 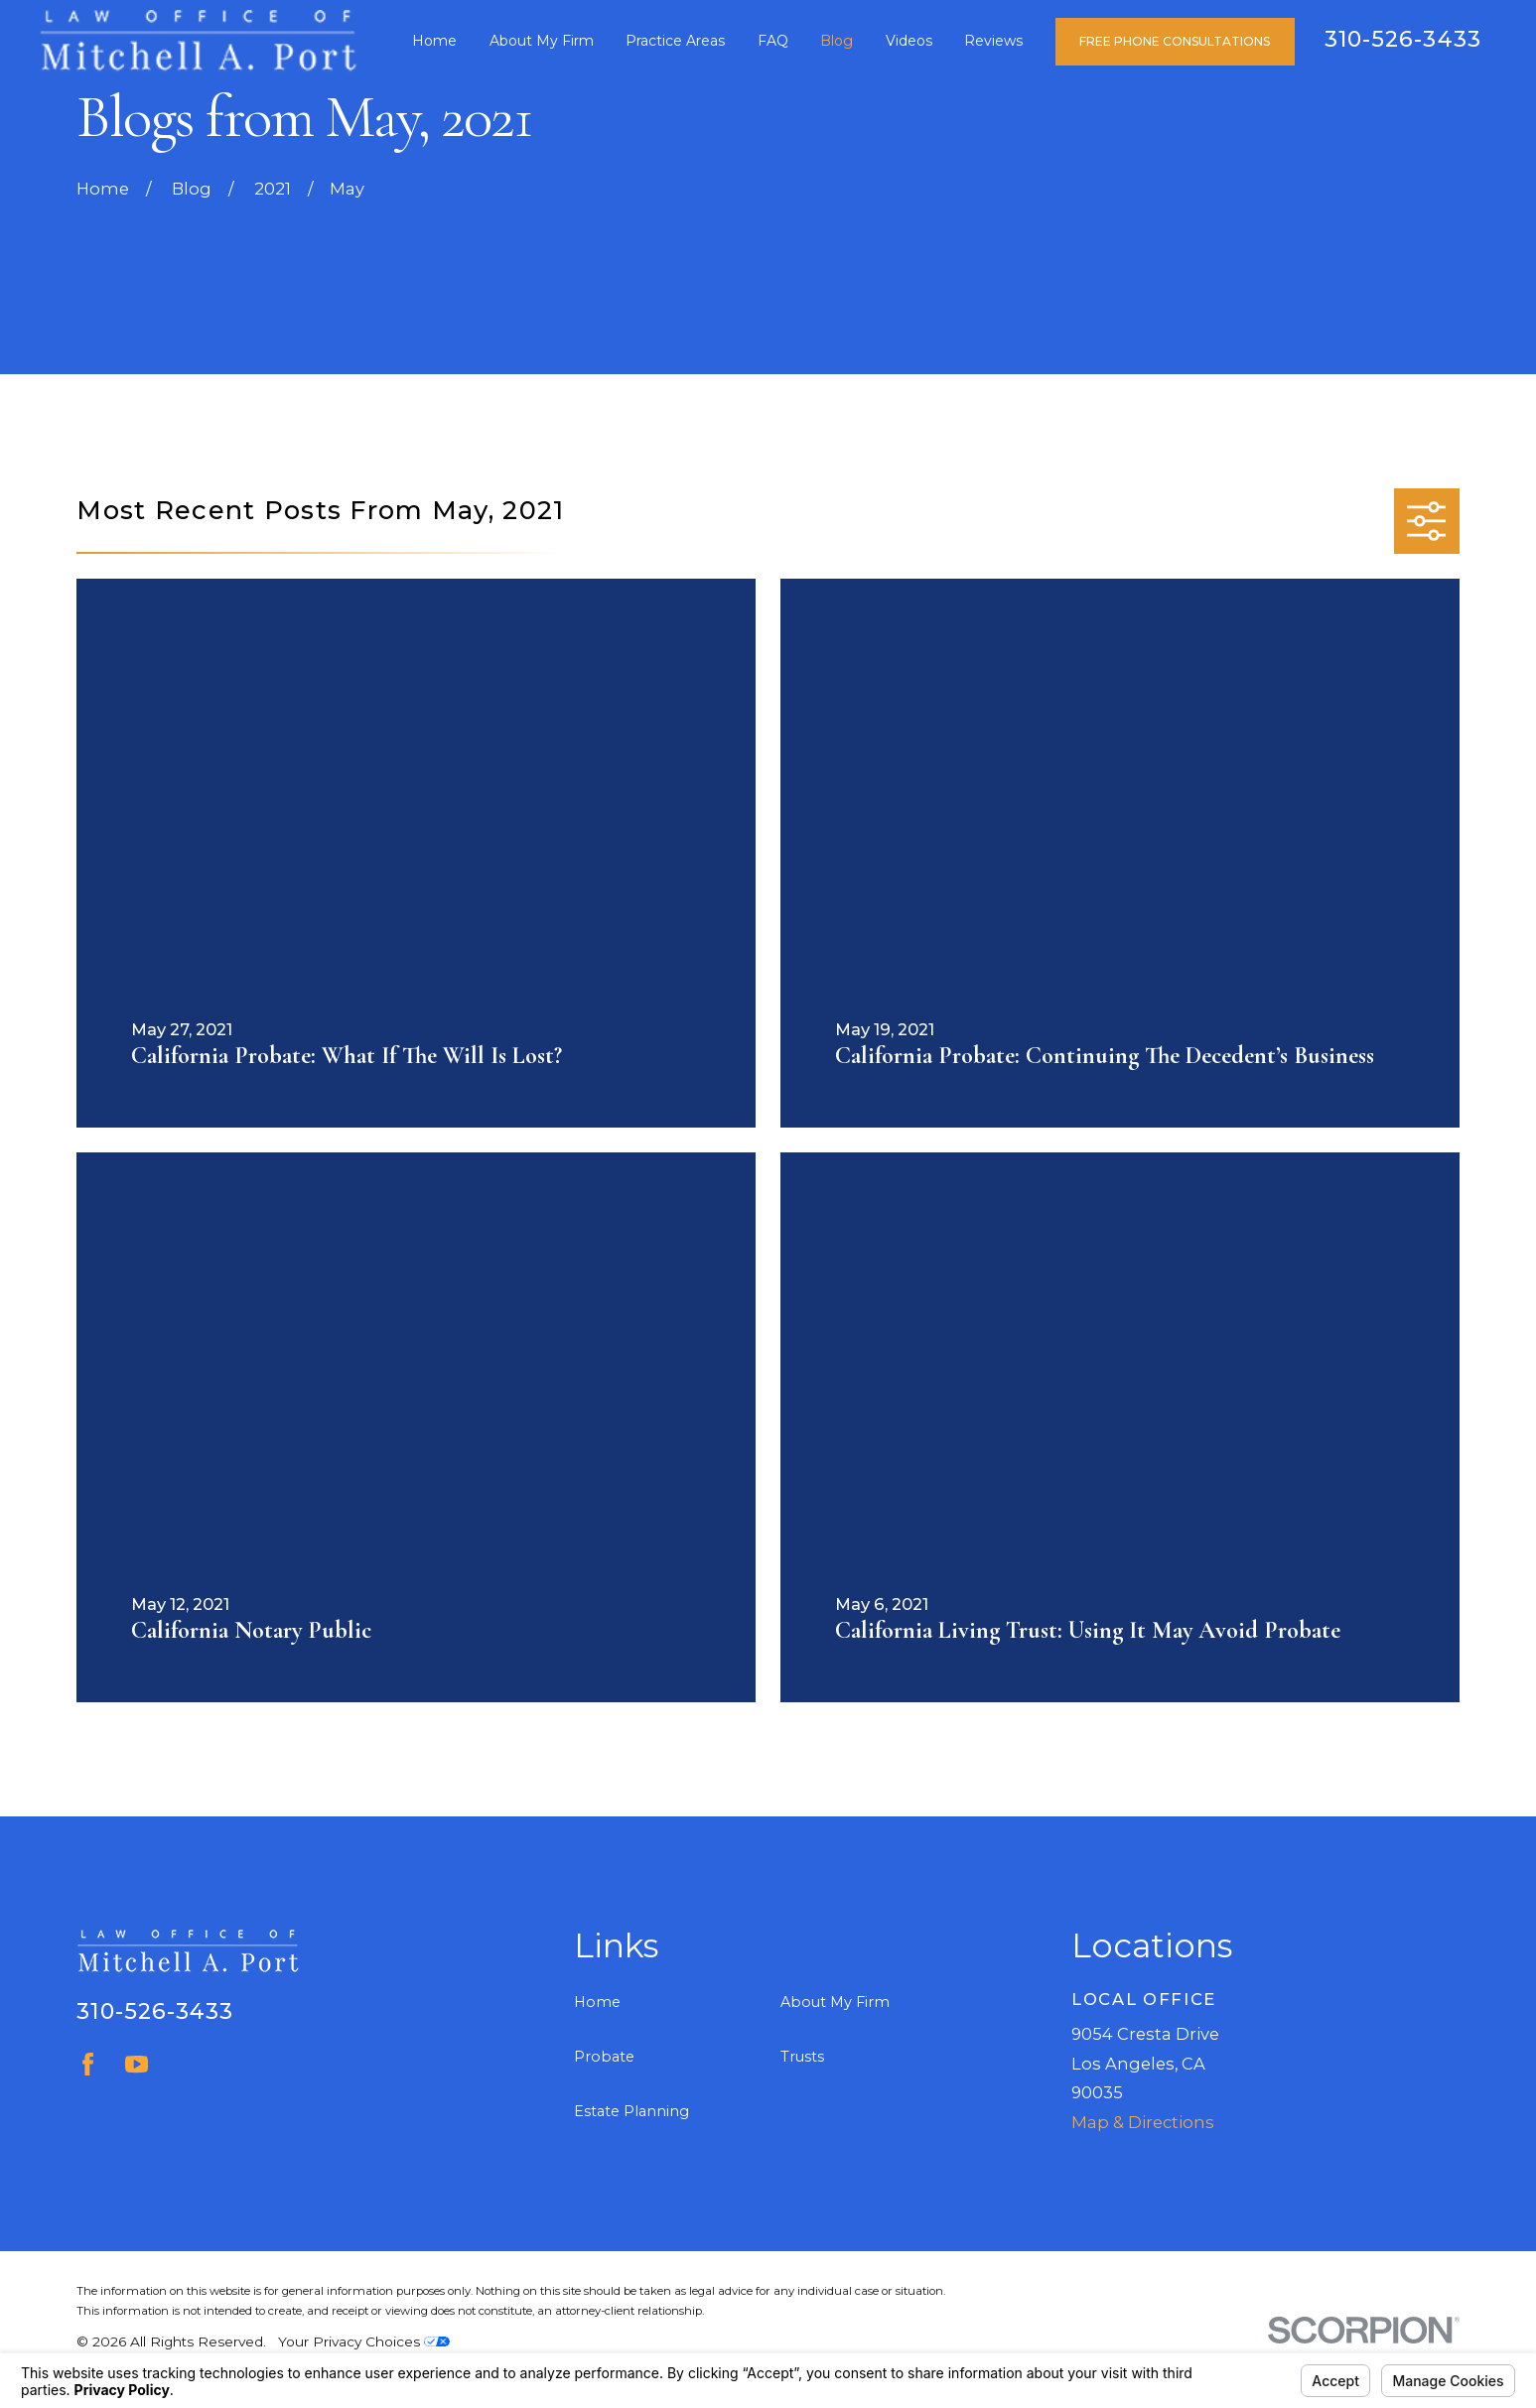 I want to click on Reviews [menuitem], so click(x=993, y=41).